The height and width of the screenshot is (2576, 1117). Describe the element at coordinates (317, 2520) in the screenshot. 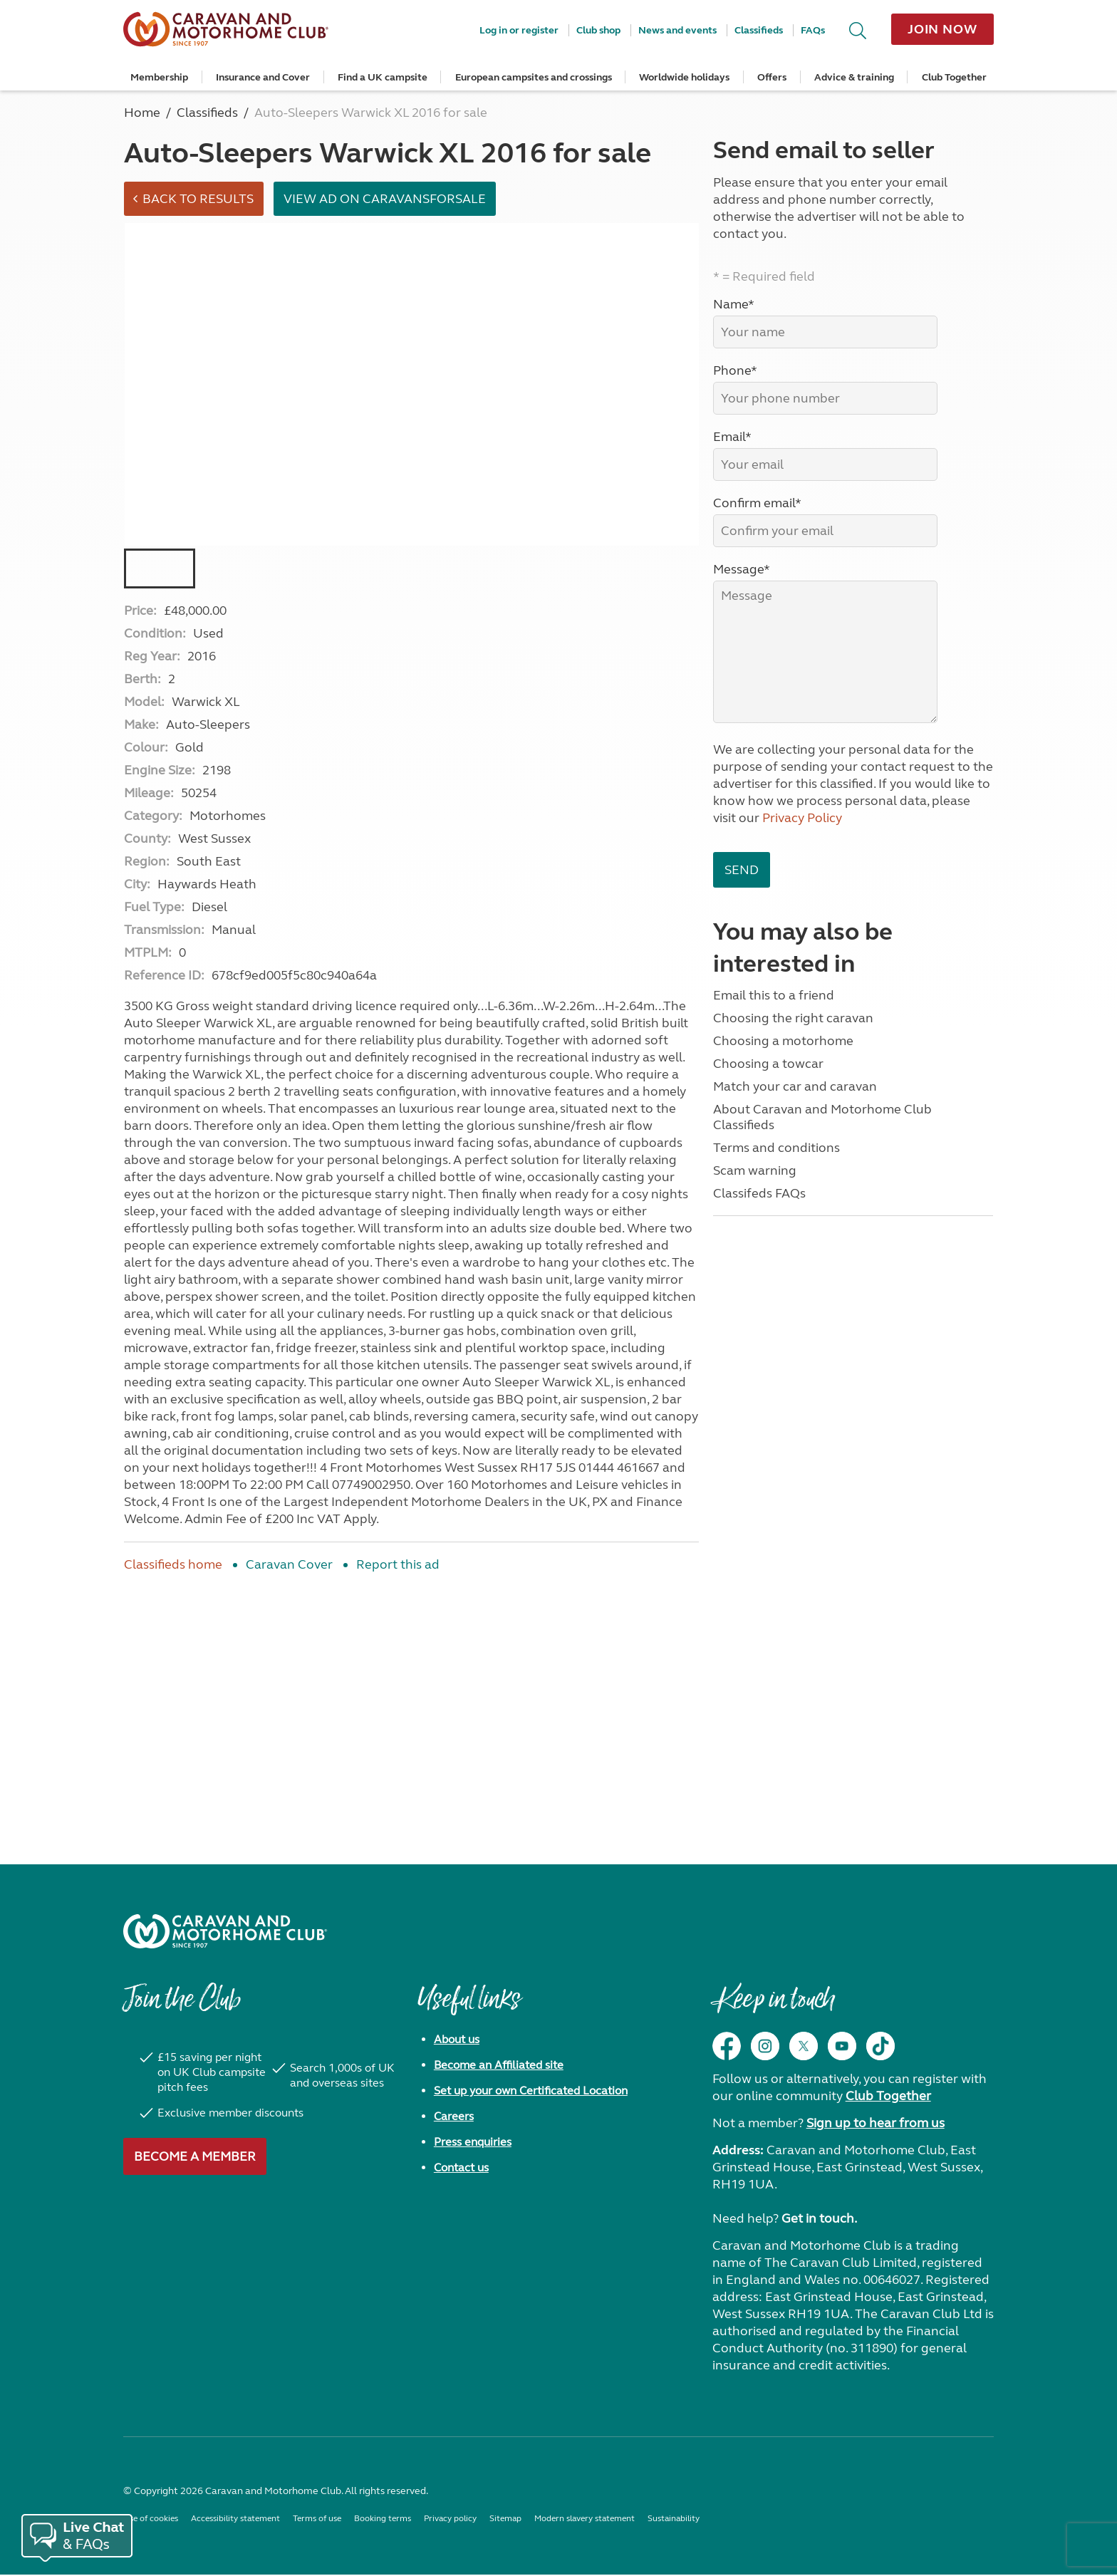

I see `Terms of use` at that location.